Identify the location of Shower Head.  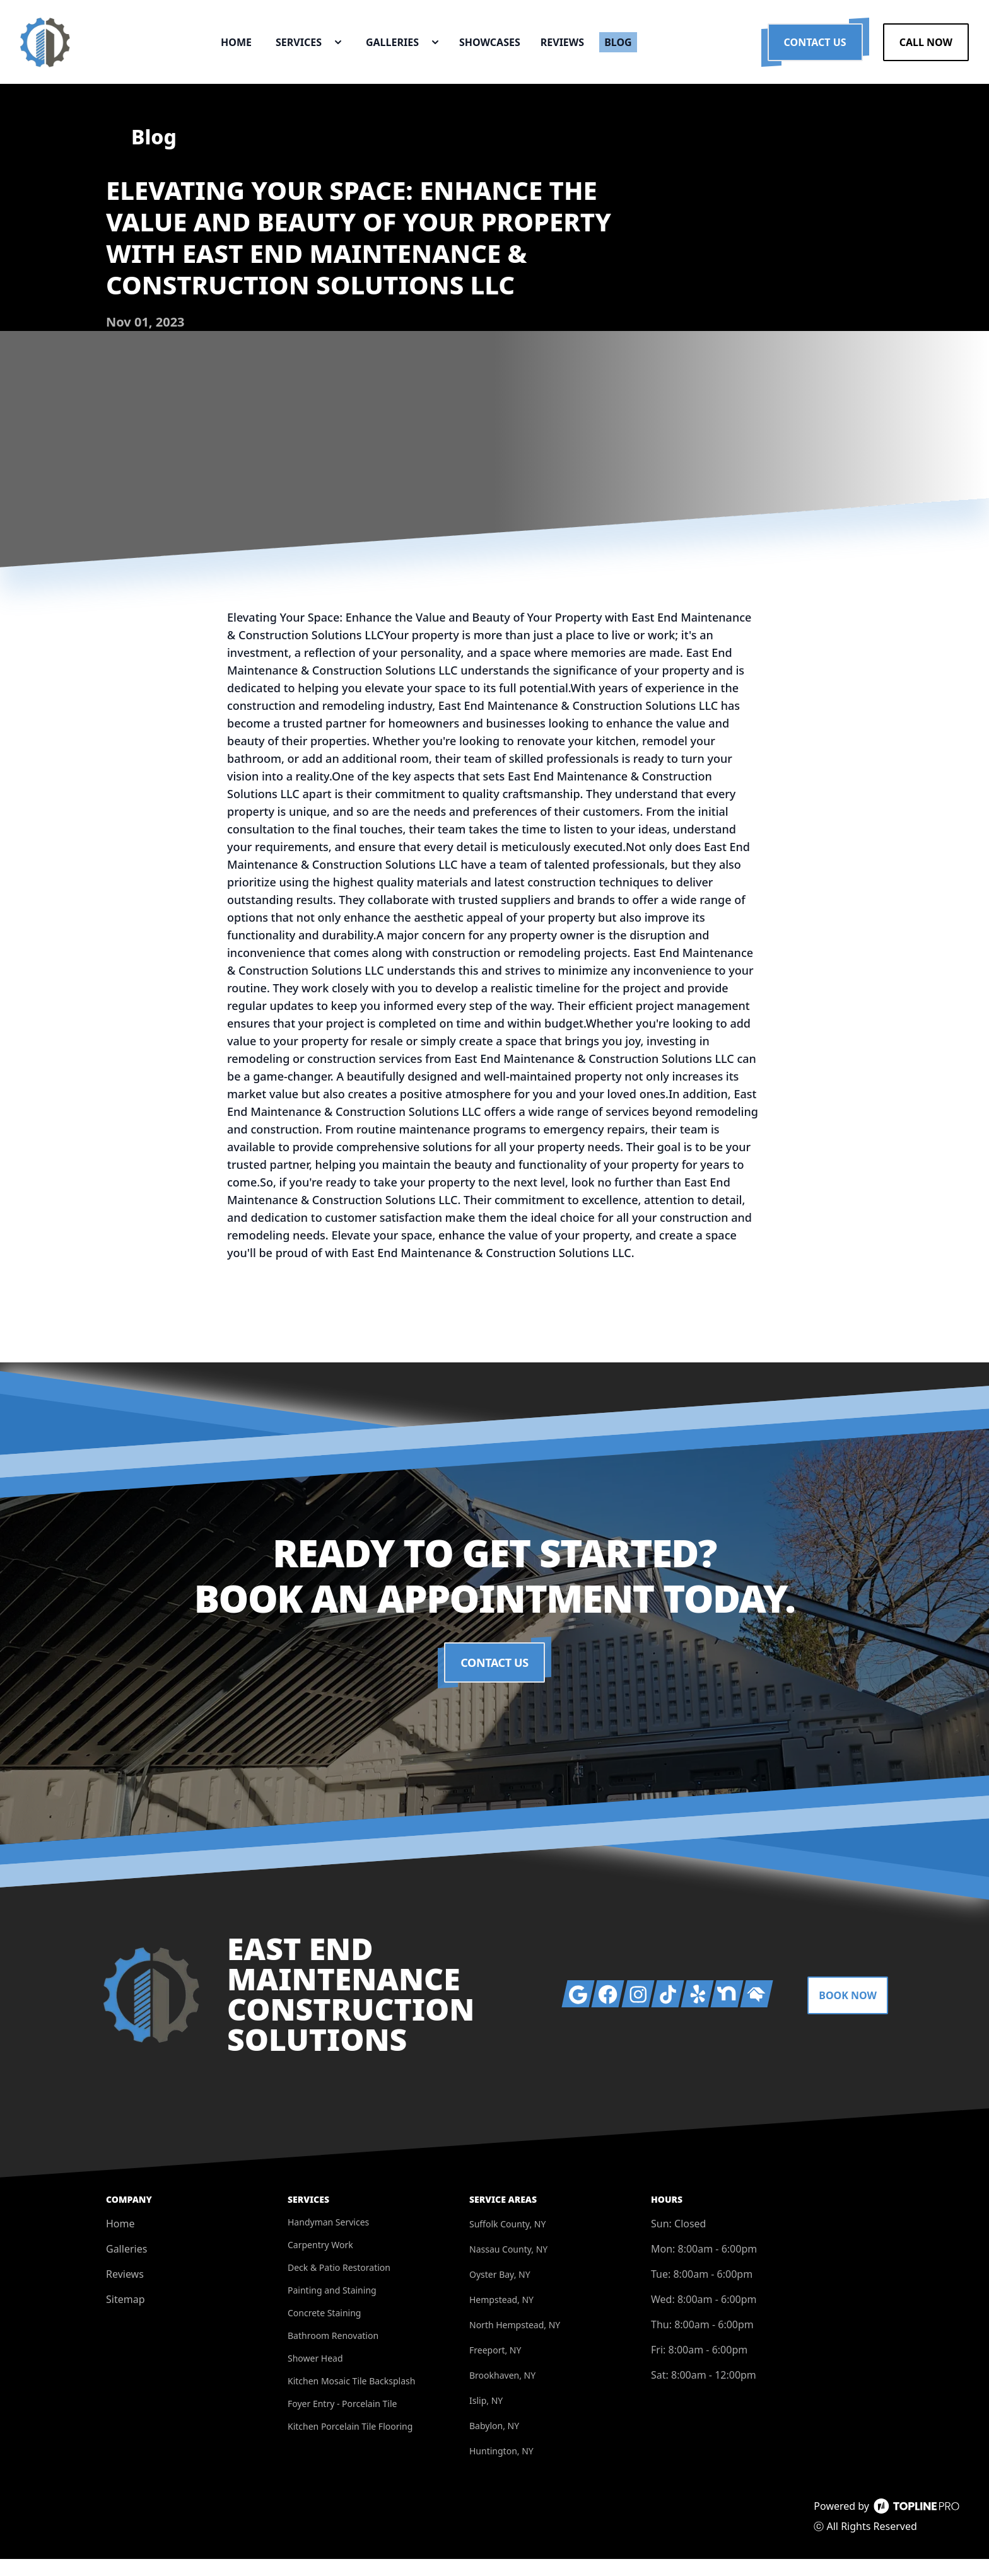
(315, 2375).